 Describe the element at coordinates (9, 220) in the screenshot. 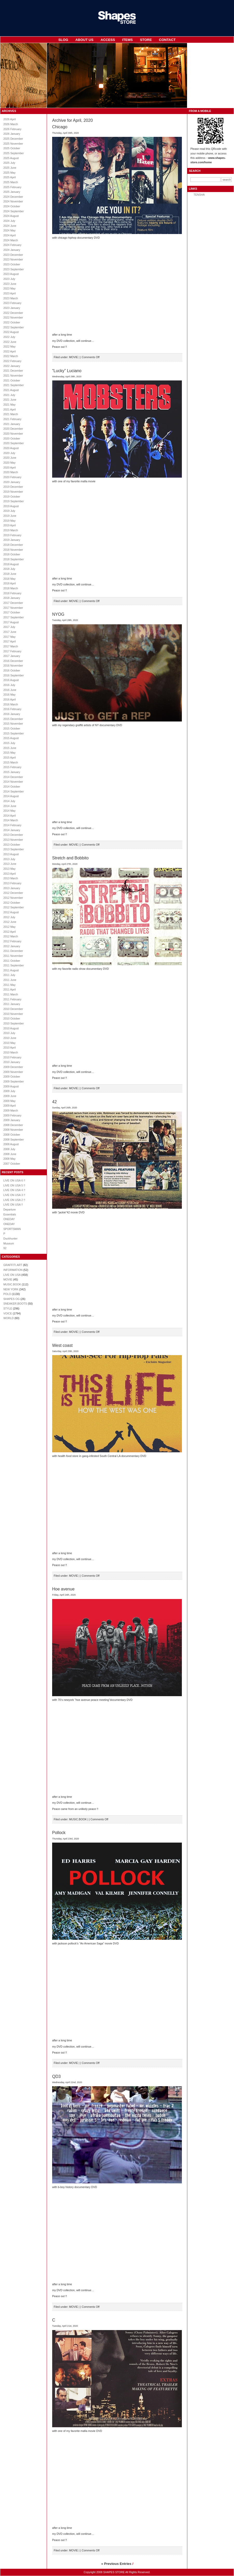

I see `2024 July` at that location.